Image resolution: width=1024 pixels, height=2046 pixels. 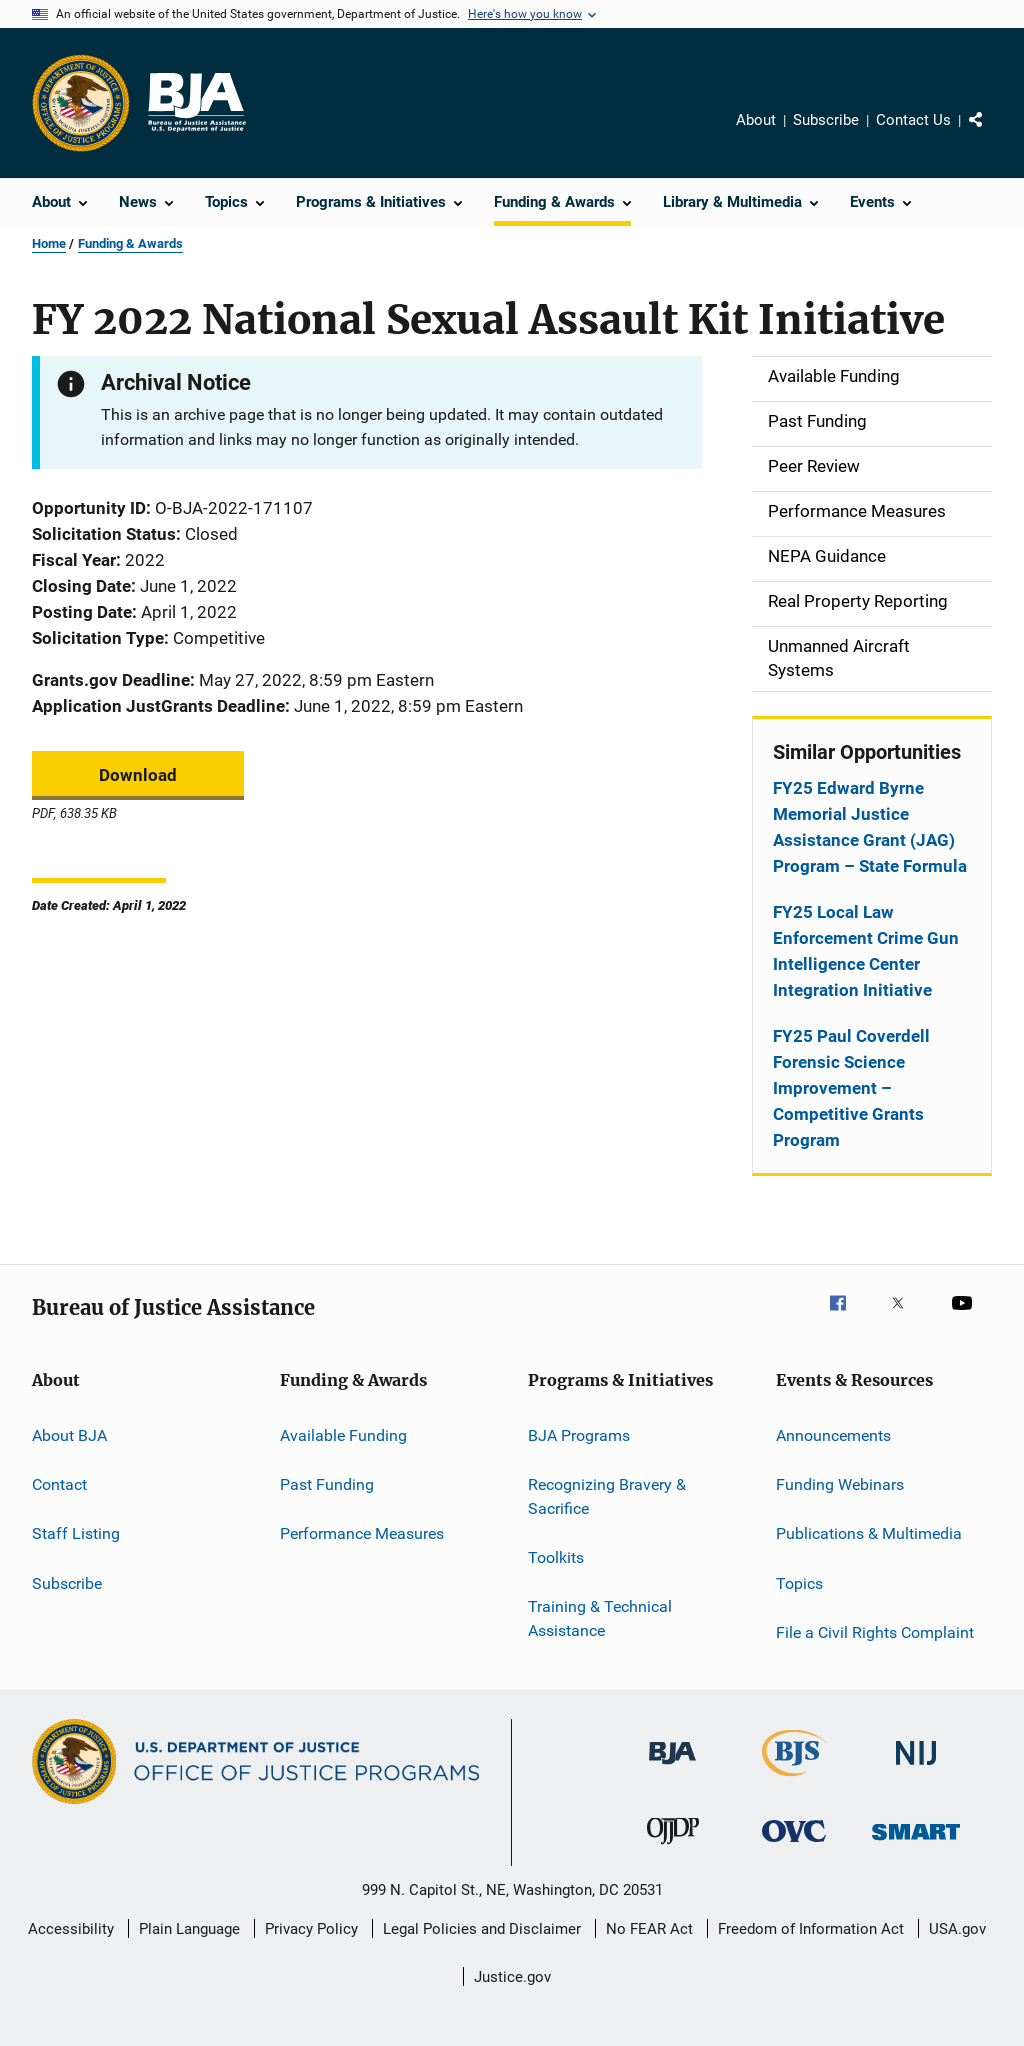 I want to click on Staff Listing, so click(x=76, y=1533).